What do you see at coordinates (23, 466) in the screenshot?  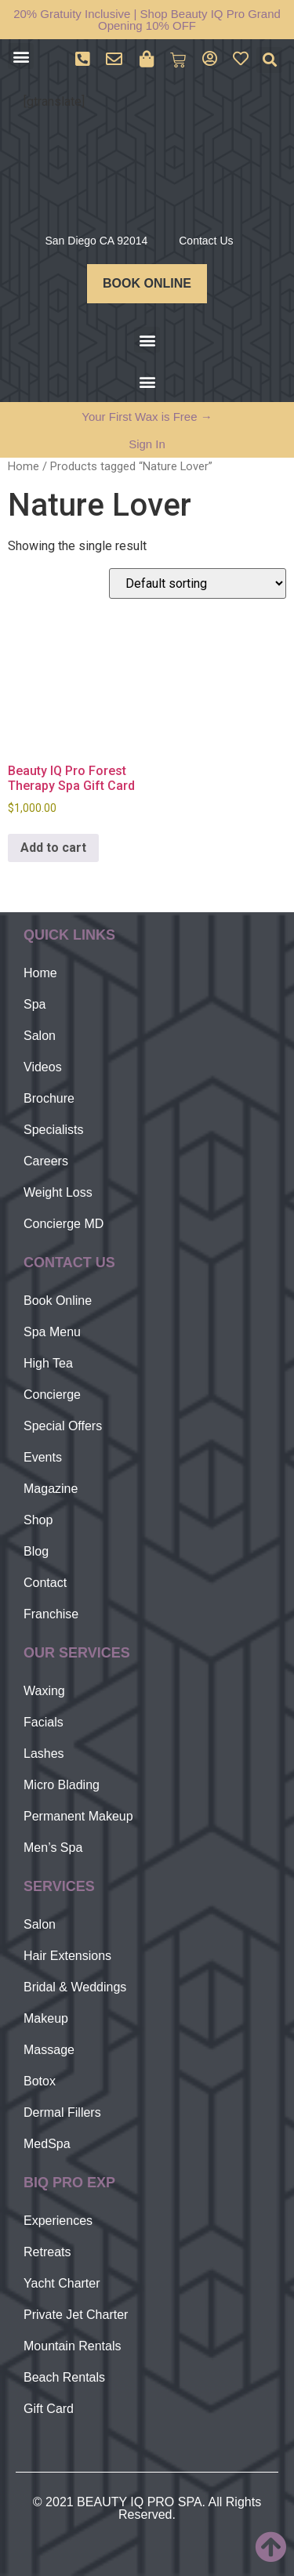 I see `Home` at bounding box center [23, 466].